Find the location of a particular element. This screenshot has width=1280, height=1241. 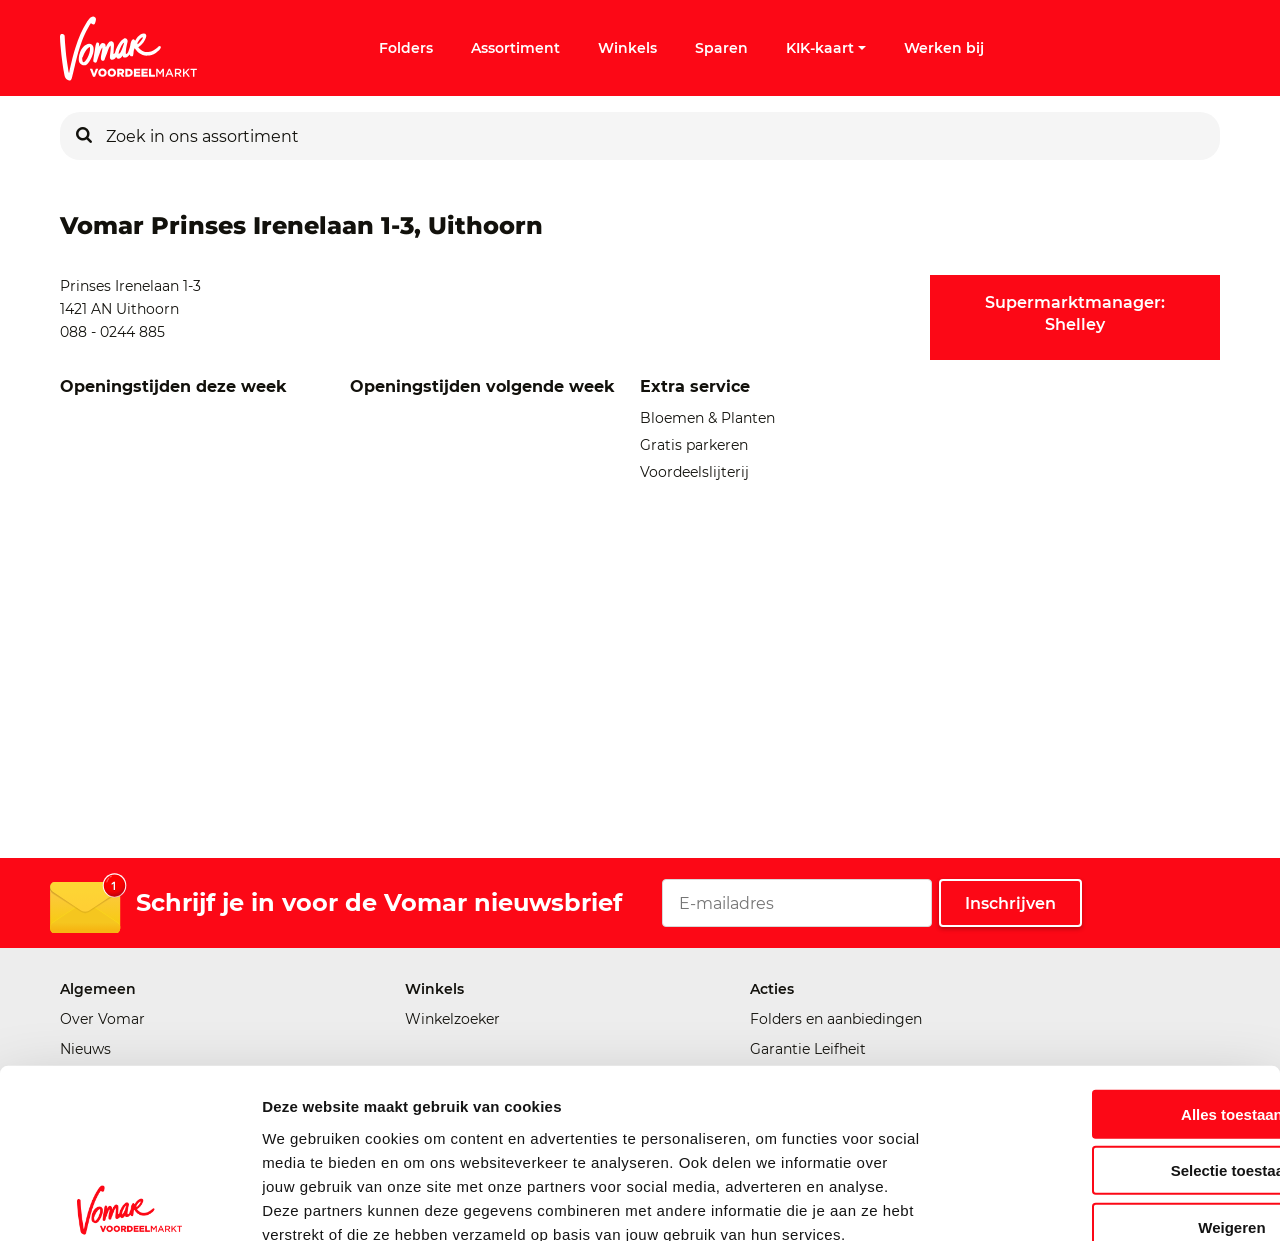

Alles toestaan is located at coordinates (1113, 1000).